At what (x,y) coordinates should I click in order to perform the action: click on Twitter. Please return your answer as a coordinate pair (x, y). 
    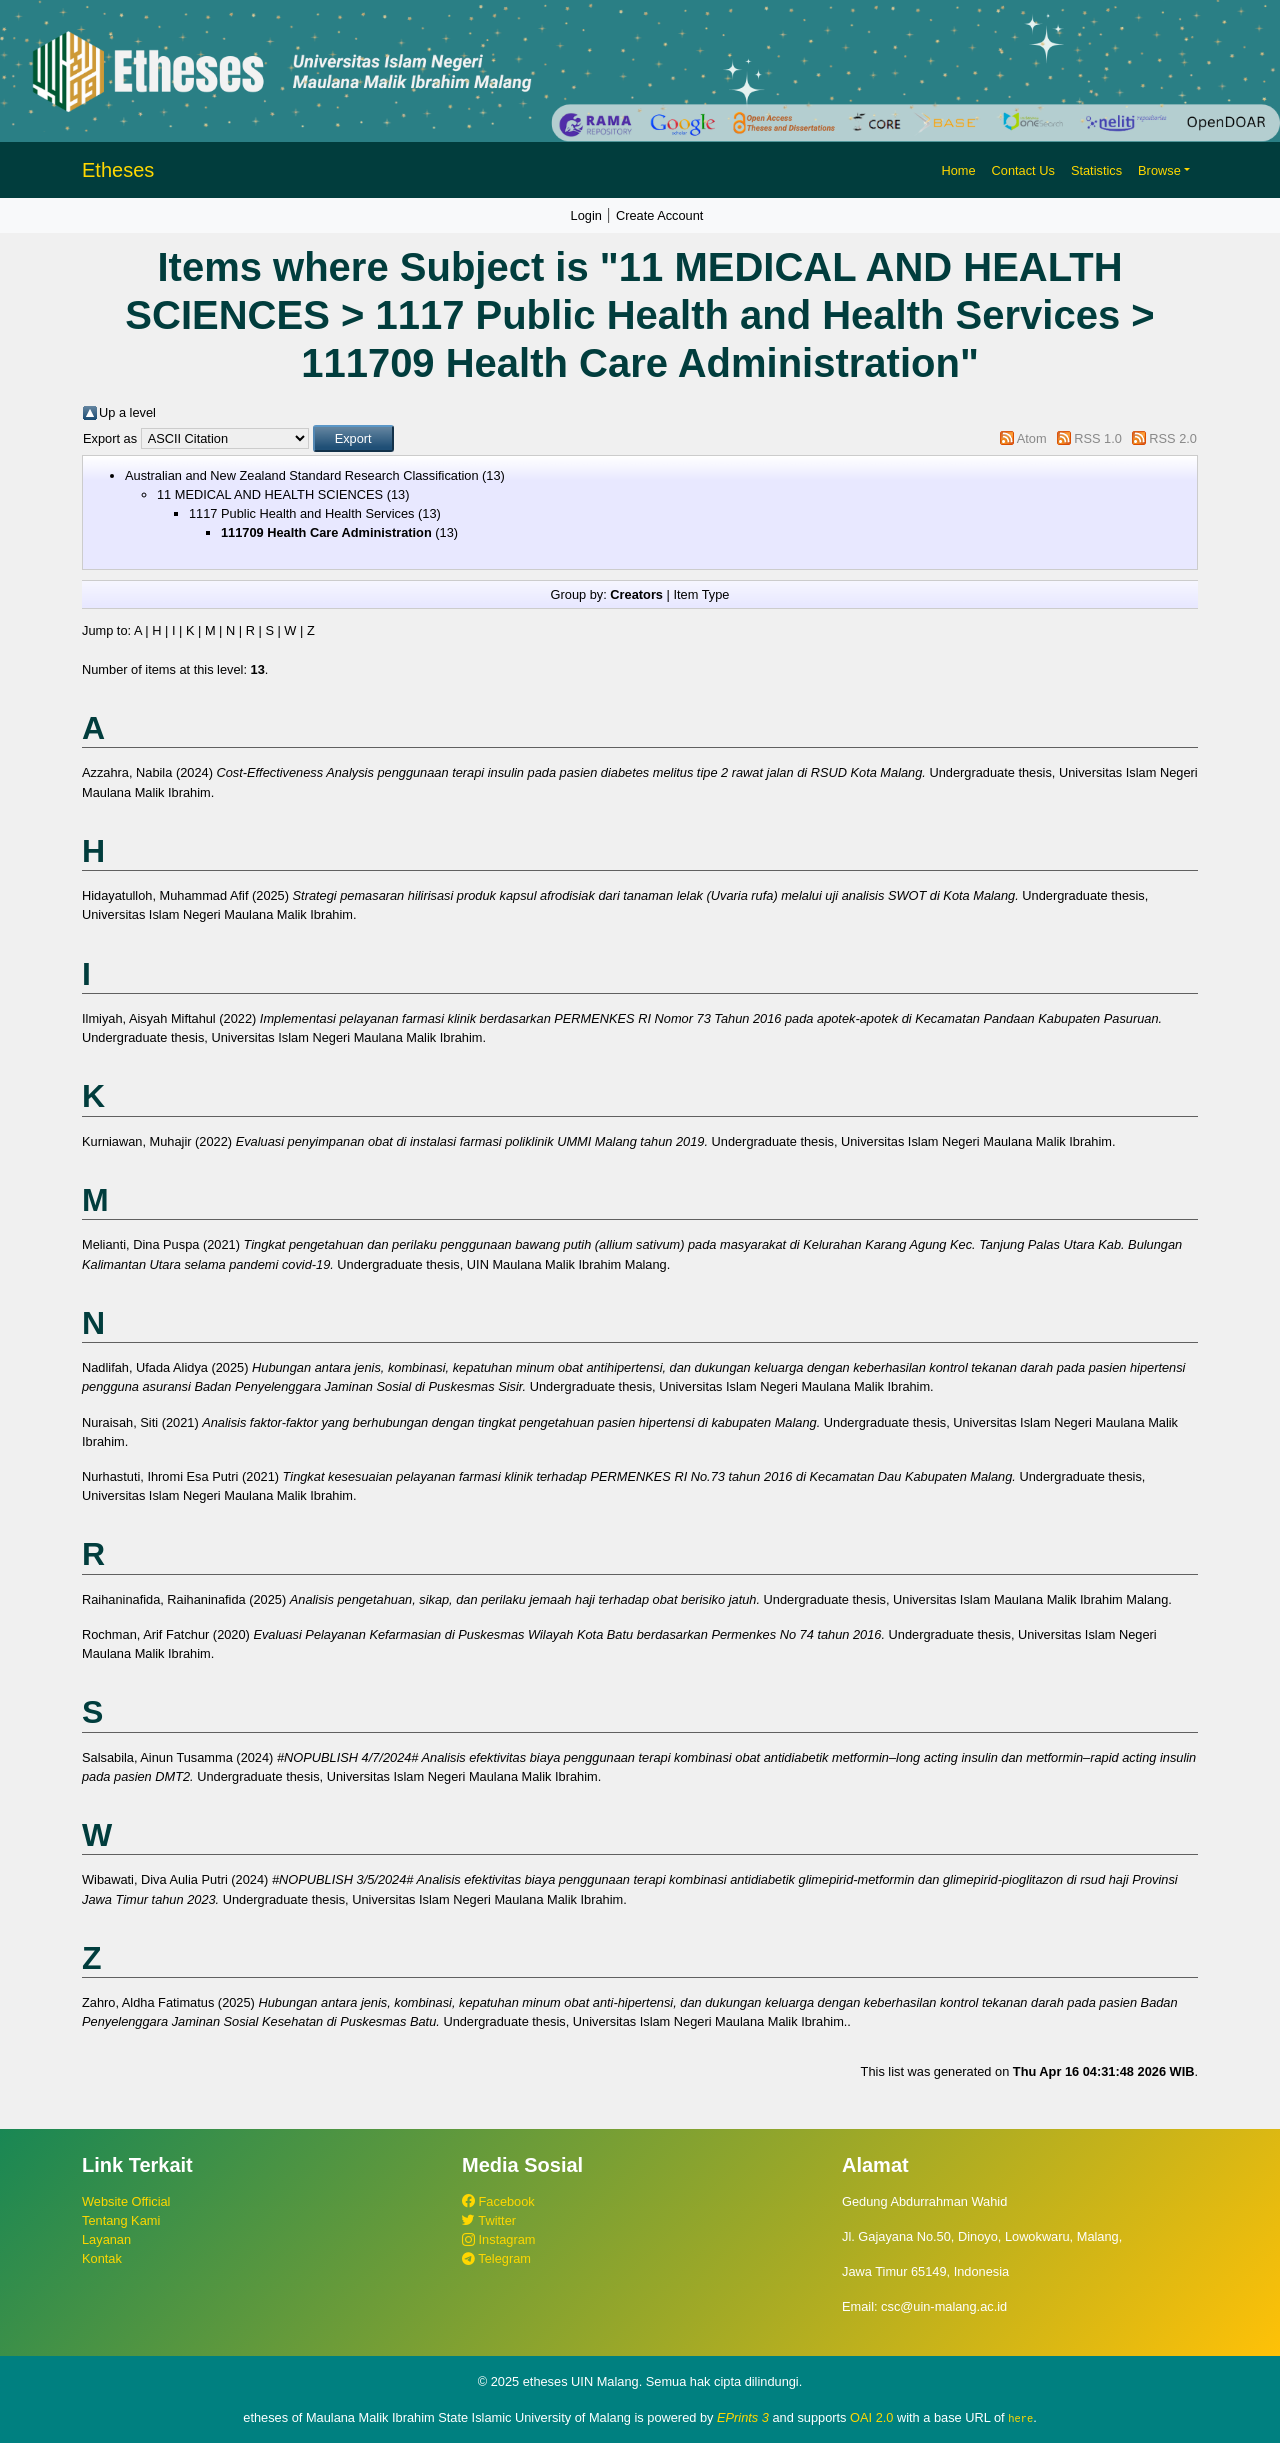
    Looking at the image, I should click on (489, 2220).